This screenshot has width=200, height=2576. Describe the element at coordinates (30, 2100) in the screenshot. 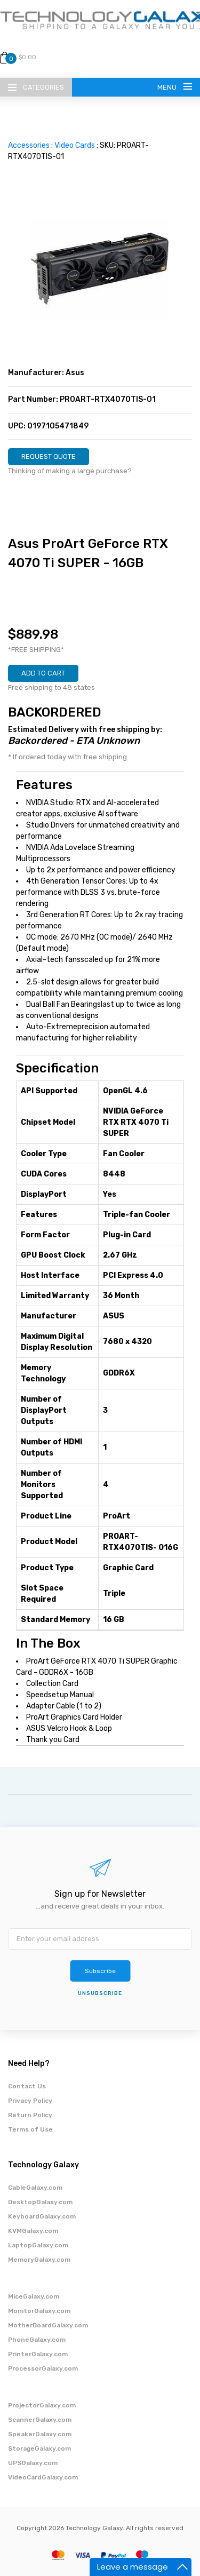

I see `Privacy Policy` at that location.